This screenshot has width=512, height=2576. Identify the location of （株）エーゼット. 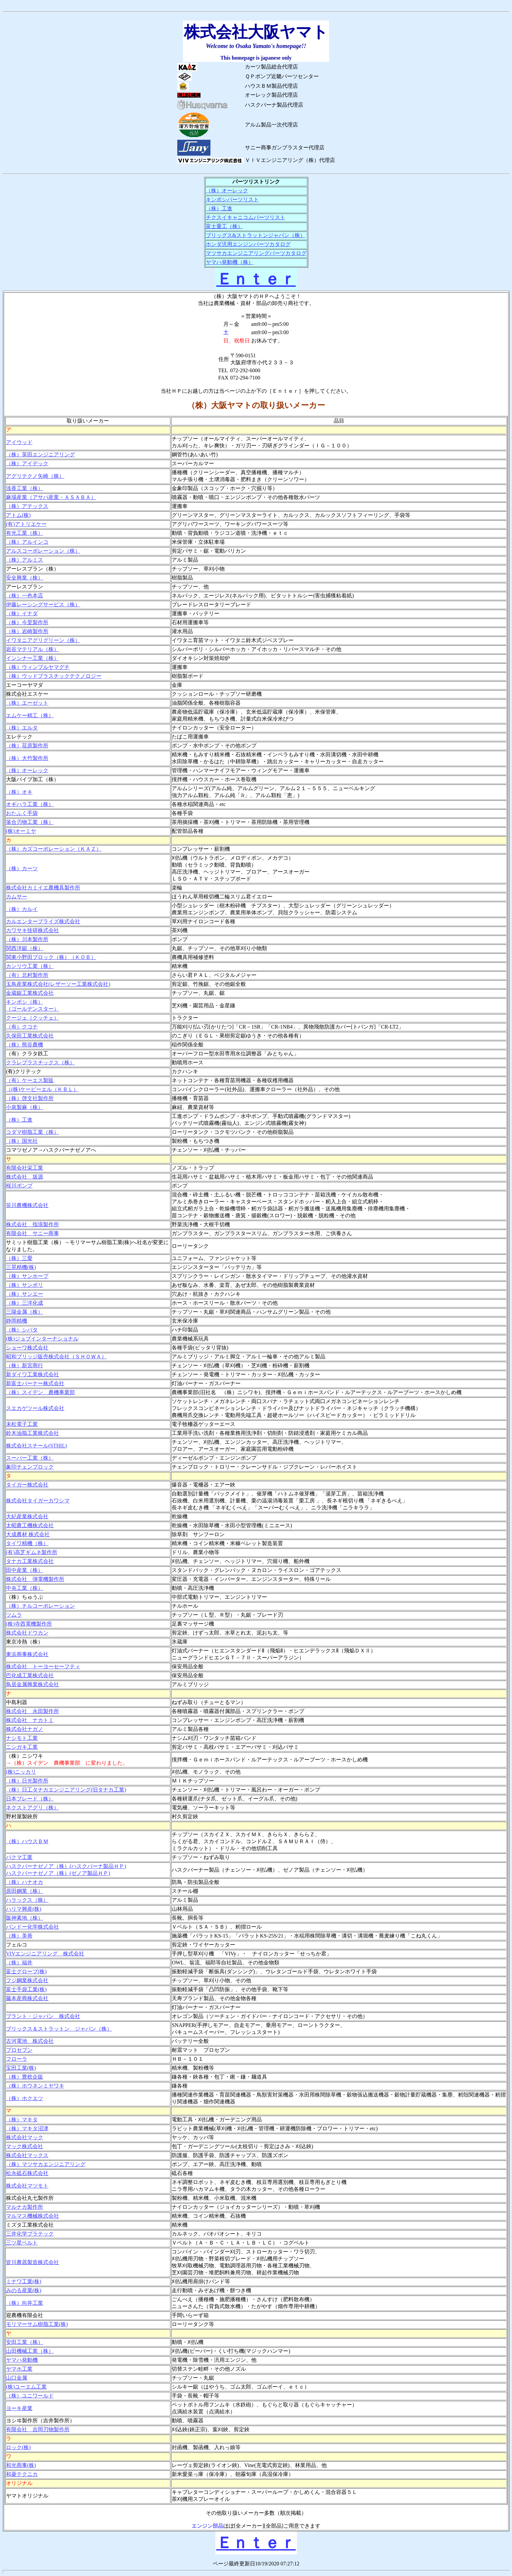
(27, 703).